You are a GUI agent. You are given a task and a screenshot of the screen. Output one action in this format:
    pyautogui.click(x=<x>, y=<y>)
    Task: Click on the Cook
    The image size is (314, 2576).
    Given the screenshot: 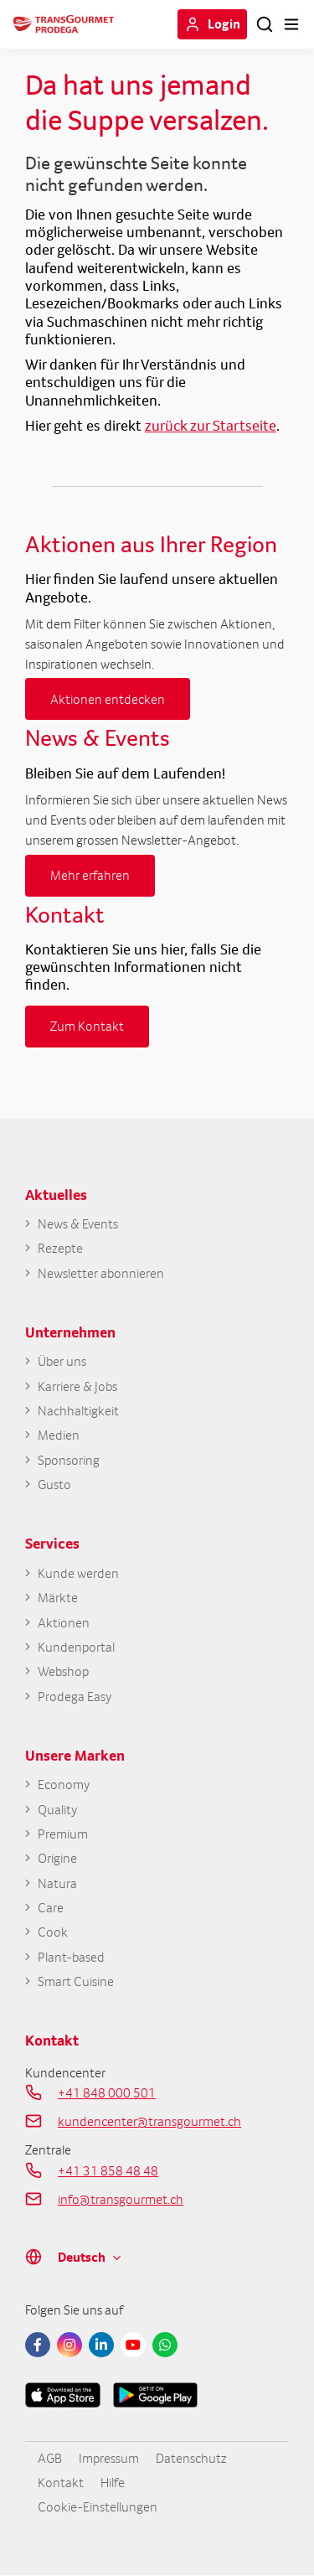 What is the action you would take?
    pyautogui.click(x=53, y=1932)
    